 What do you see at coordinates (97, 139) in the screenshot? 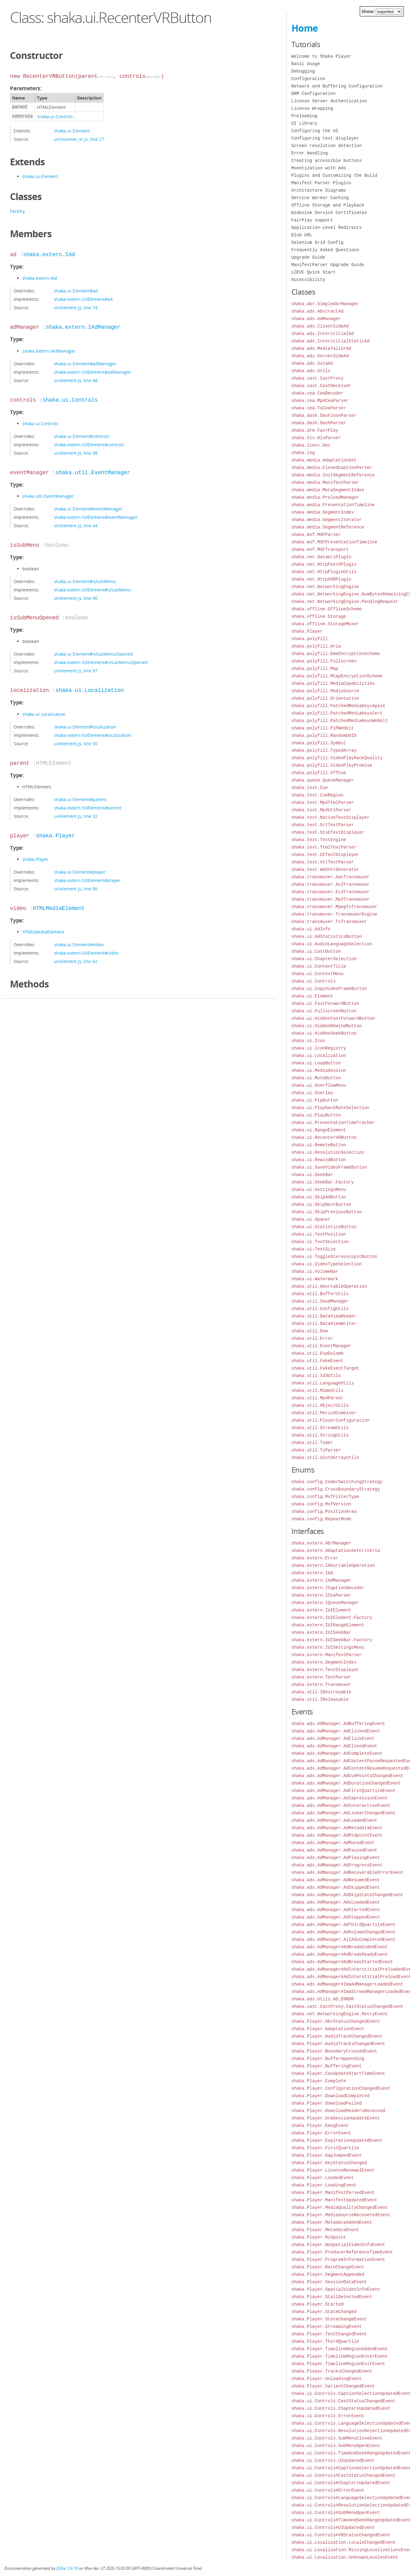
I see `line 27` at bounding box center [97, 139].